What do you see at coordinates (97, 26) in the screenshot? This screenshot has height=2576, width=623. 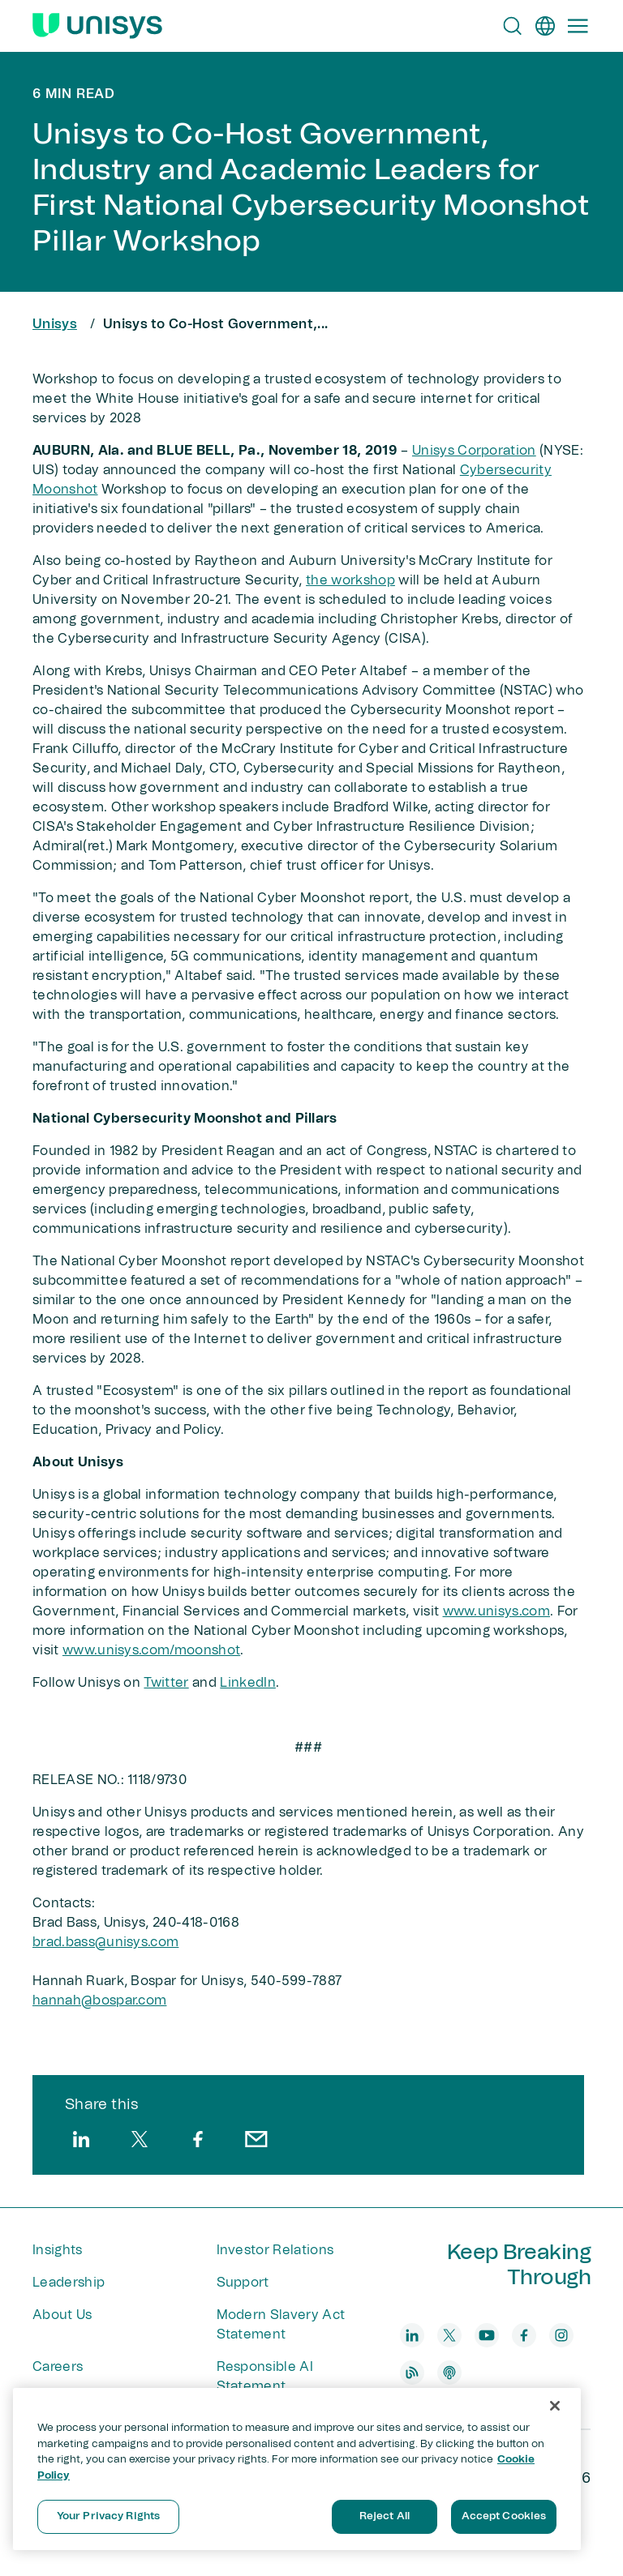 I see `[Unisys Logo]` at bounding box center [97, 26].